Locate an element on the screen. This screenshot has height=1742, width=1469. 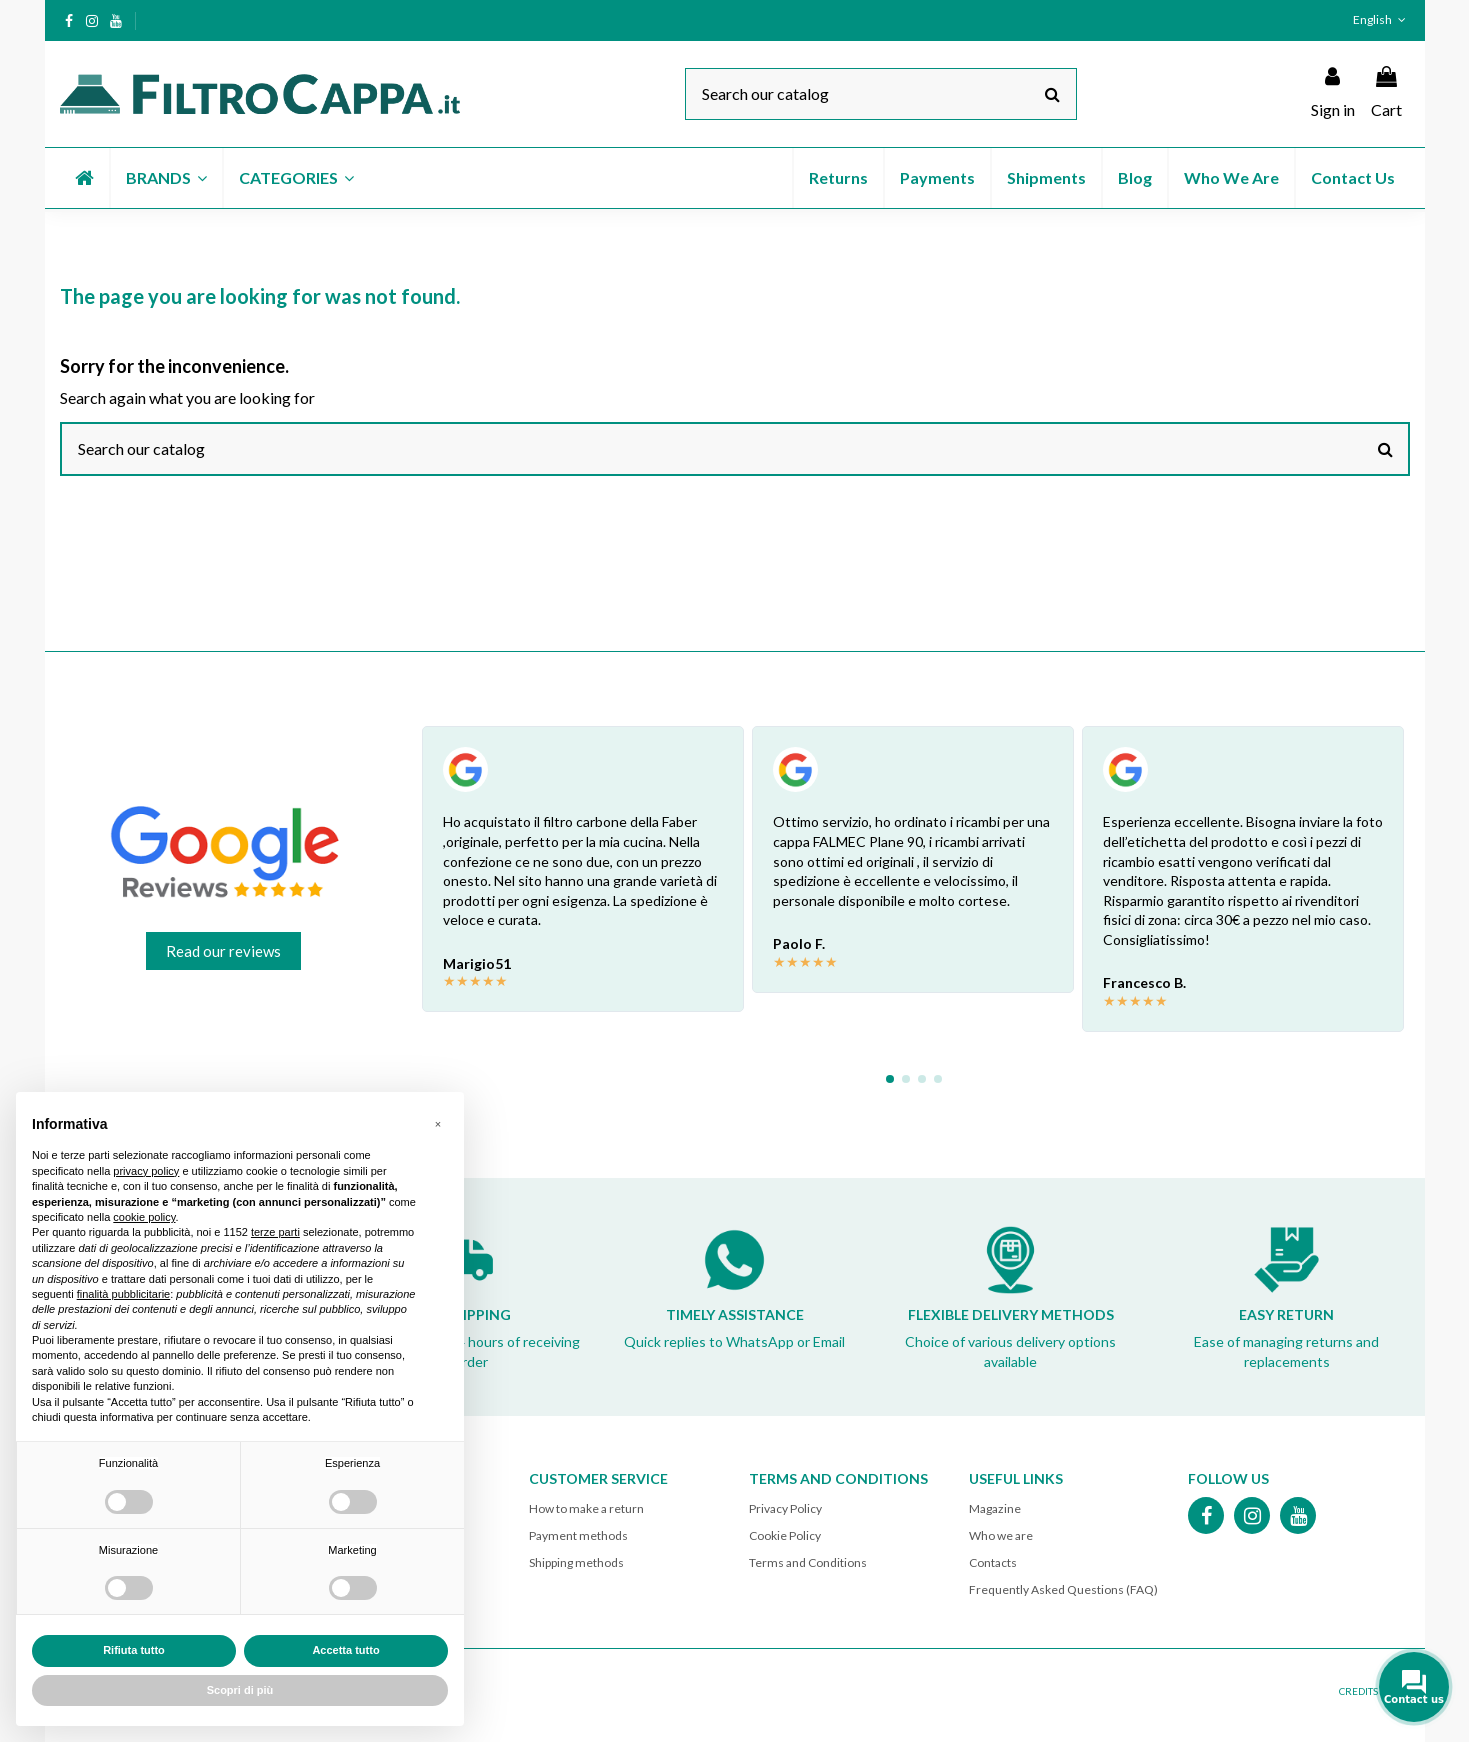
Privacy Policy is located at coordinates (785, 1508).